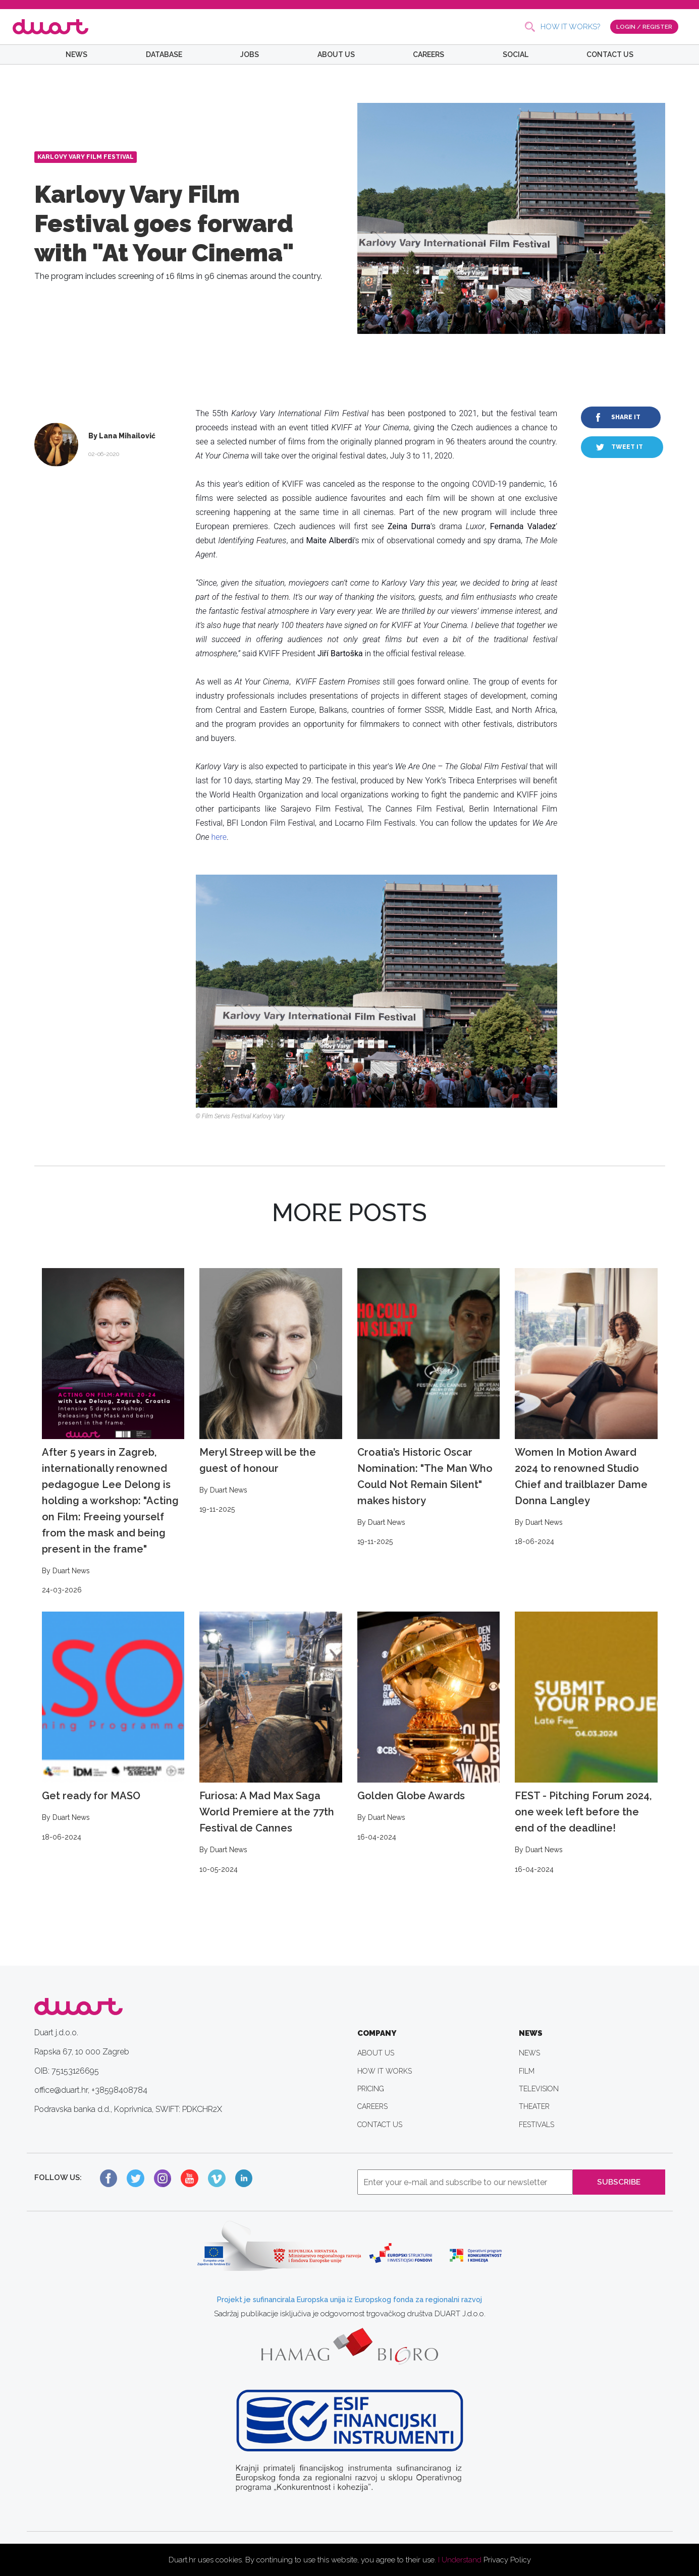  Describe the element at coordinates (644, 26) in the screenshot. I see `LOGIN / REGISTER` at that location.